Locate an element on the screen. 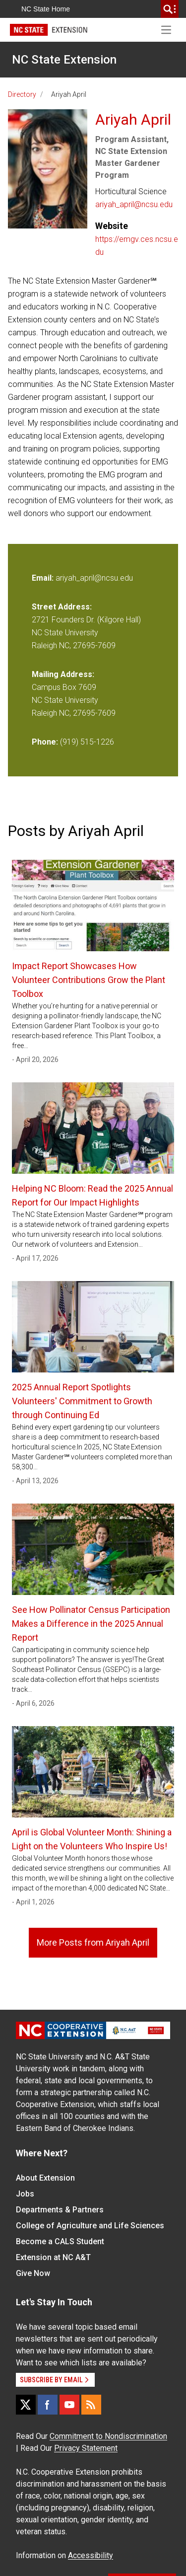 The image size is (186, 2576). Give Now is located at coordinates (33, 2273).